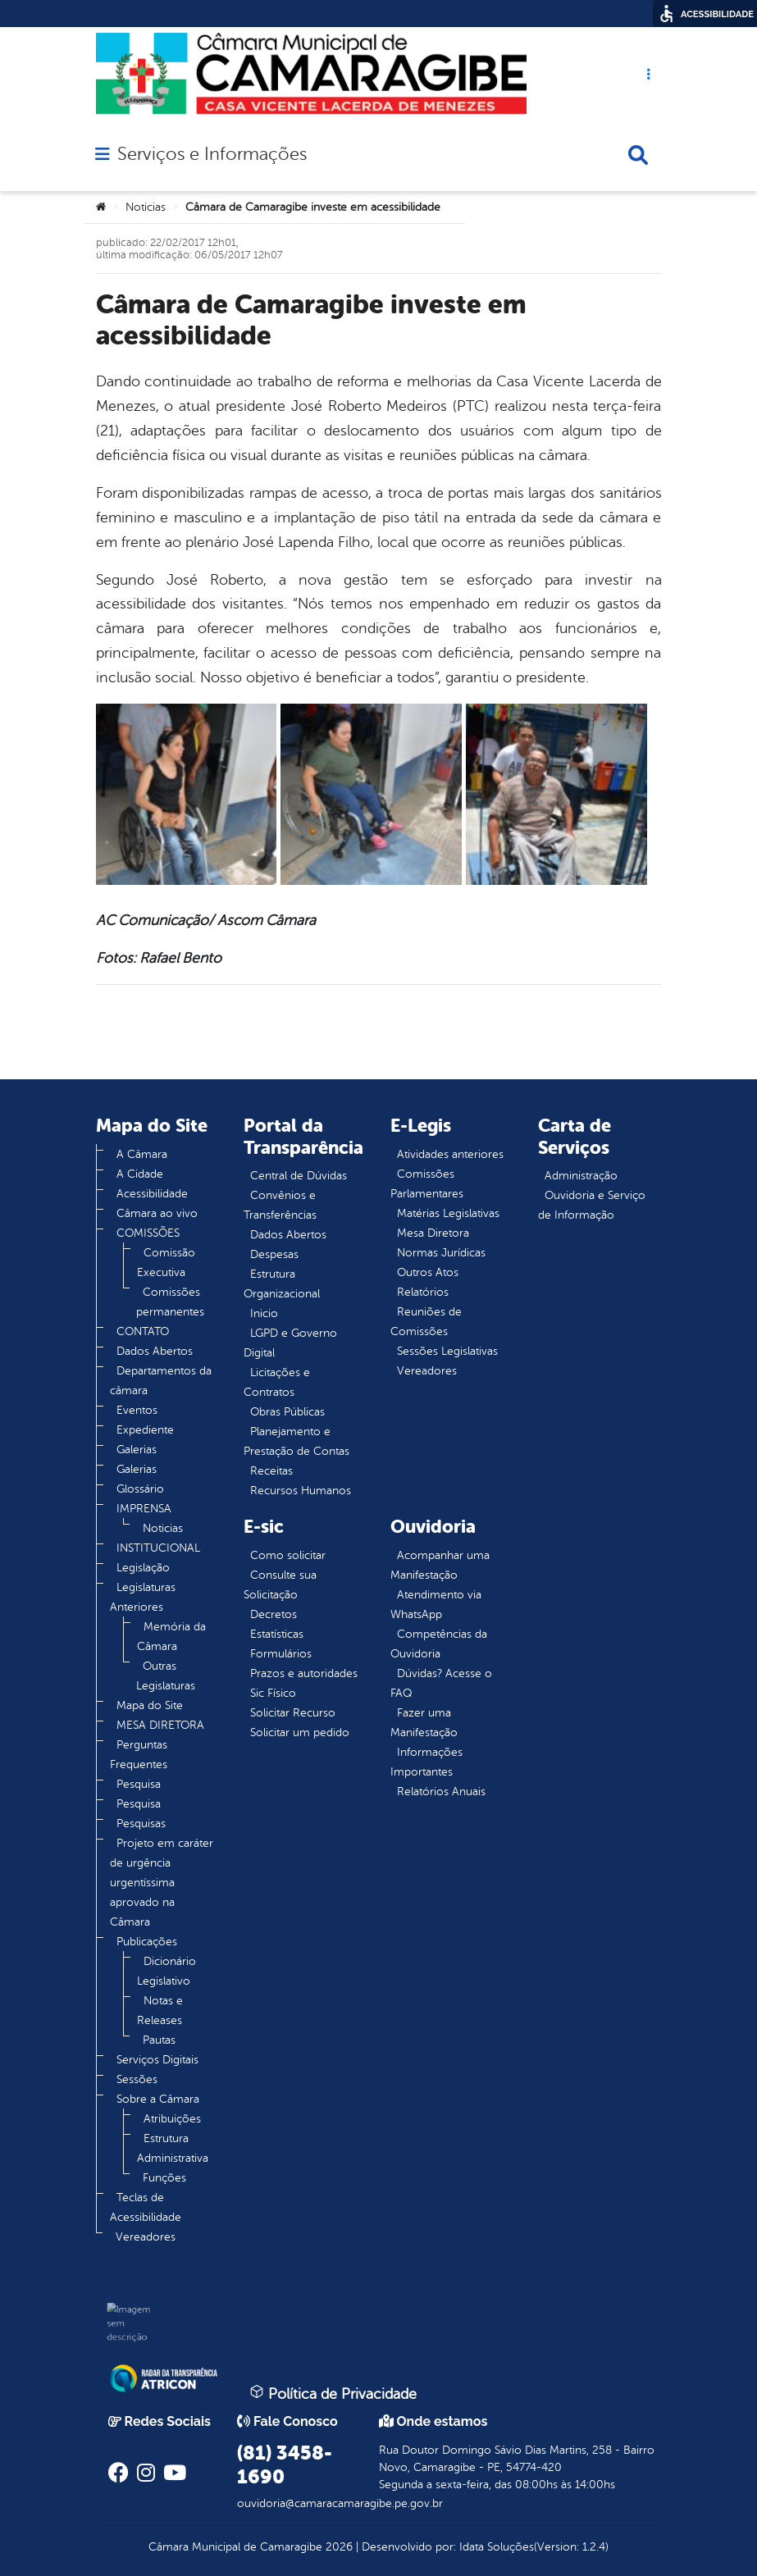 This screenshot has width=757, height=2576. Describe the element at coordinates (337, 2547) in the screenshot. I see `2026` at that location.